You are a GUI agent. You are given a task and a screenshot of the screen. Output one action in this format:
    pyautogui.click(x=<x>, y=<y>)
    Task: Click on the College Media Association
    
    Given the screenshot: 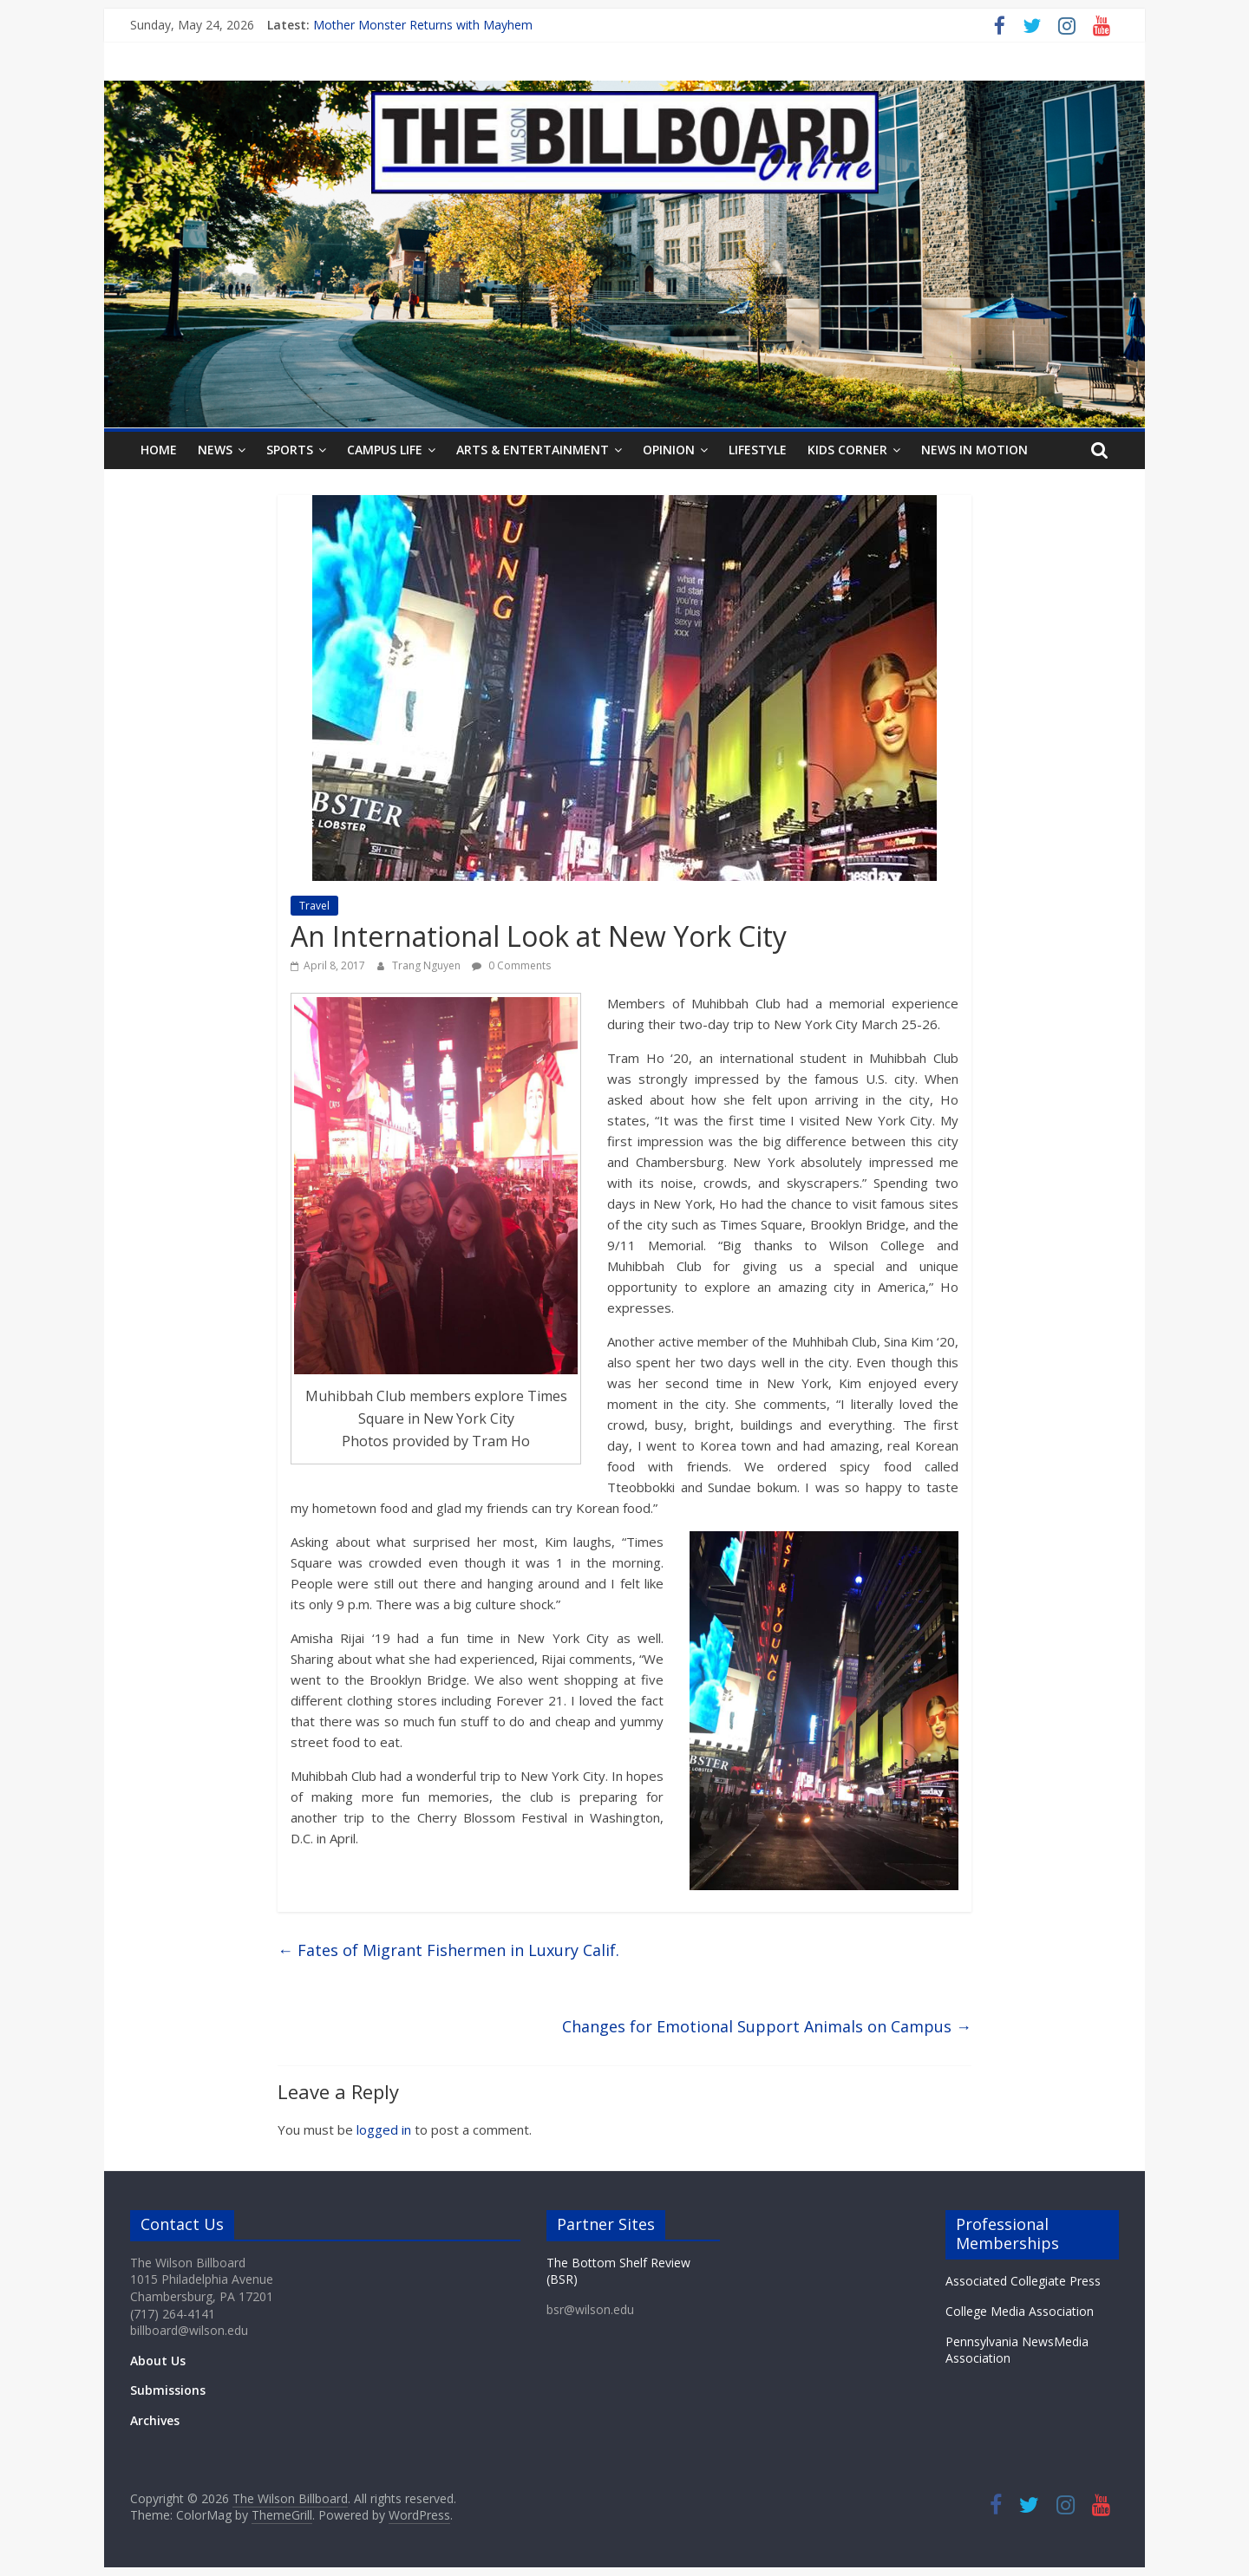 What is the action you would take?
    pyautogui.click(x=1019, y=2311)
    